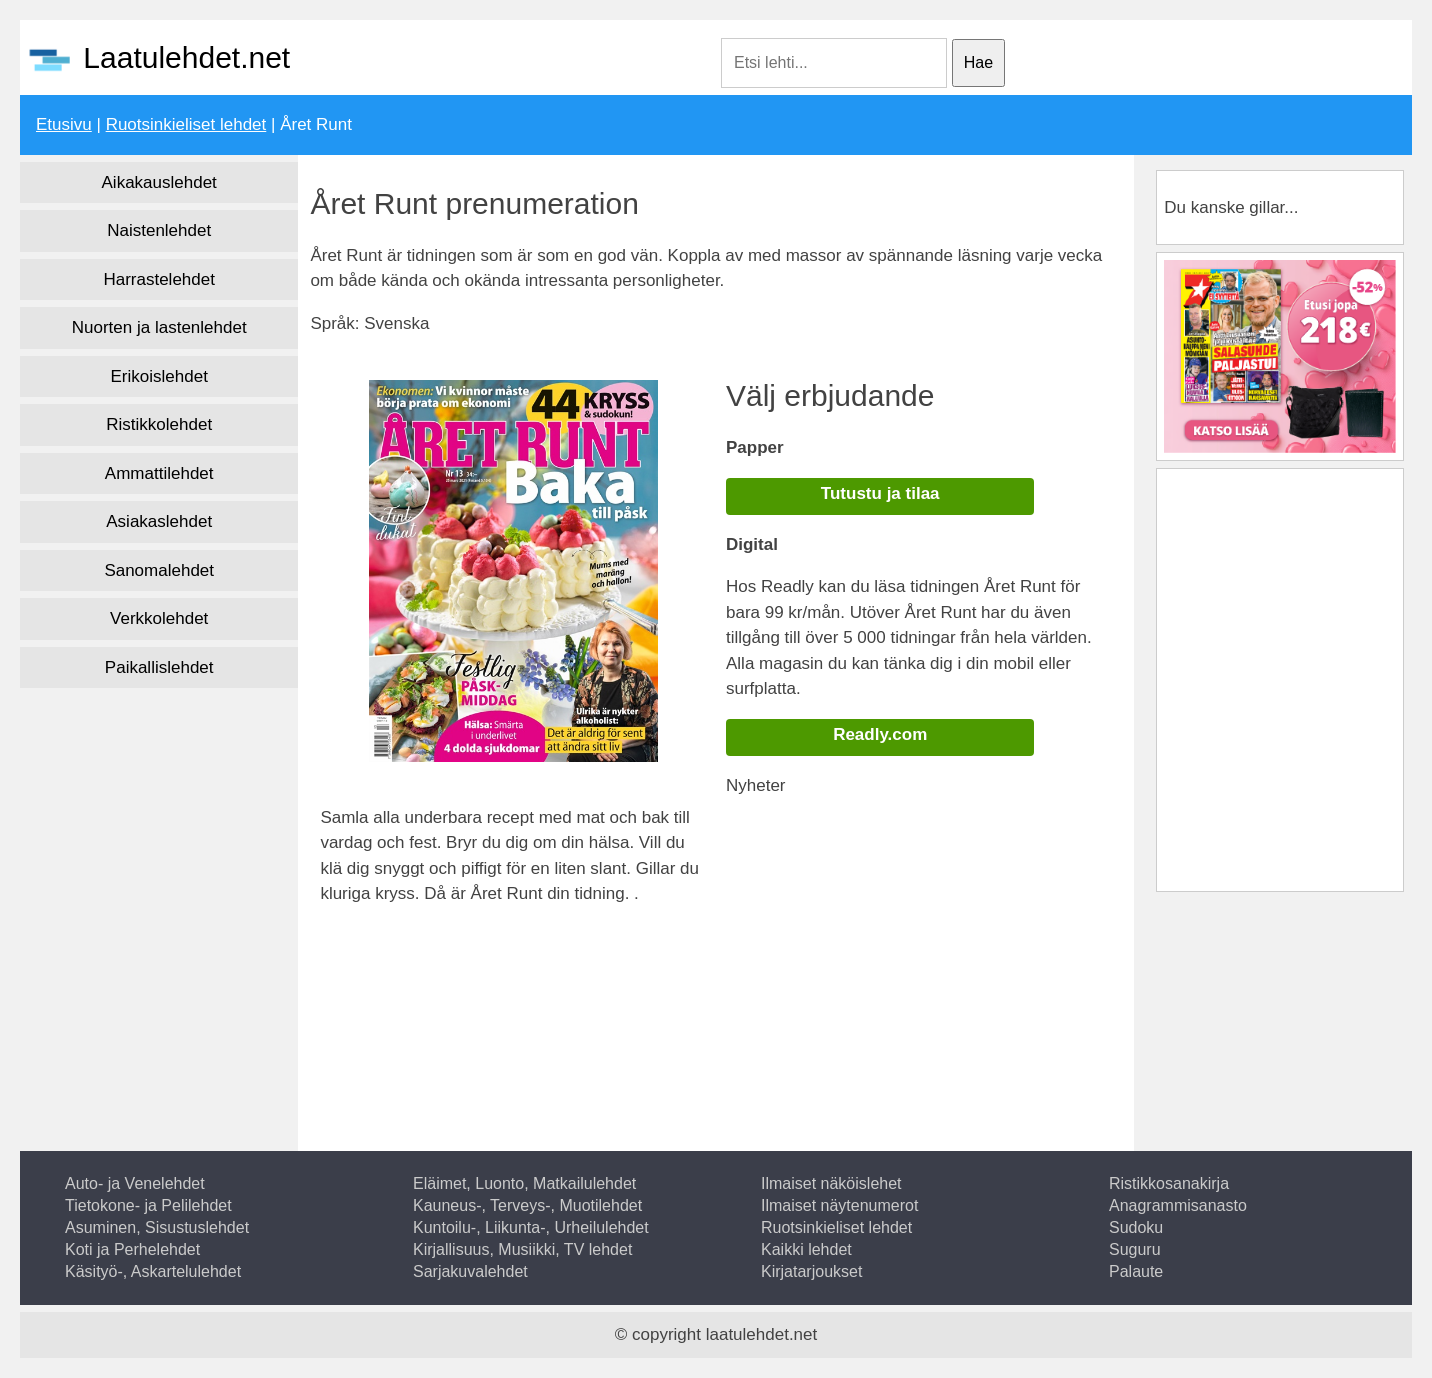  I want to click on Kauneus-, Terveys-, Muotilehdet, so click(527, 1205).